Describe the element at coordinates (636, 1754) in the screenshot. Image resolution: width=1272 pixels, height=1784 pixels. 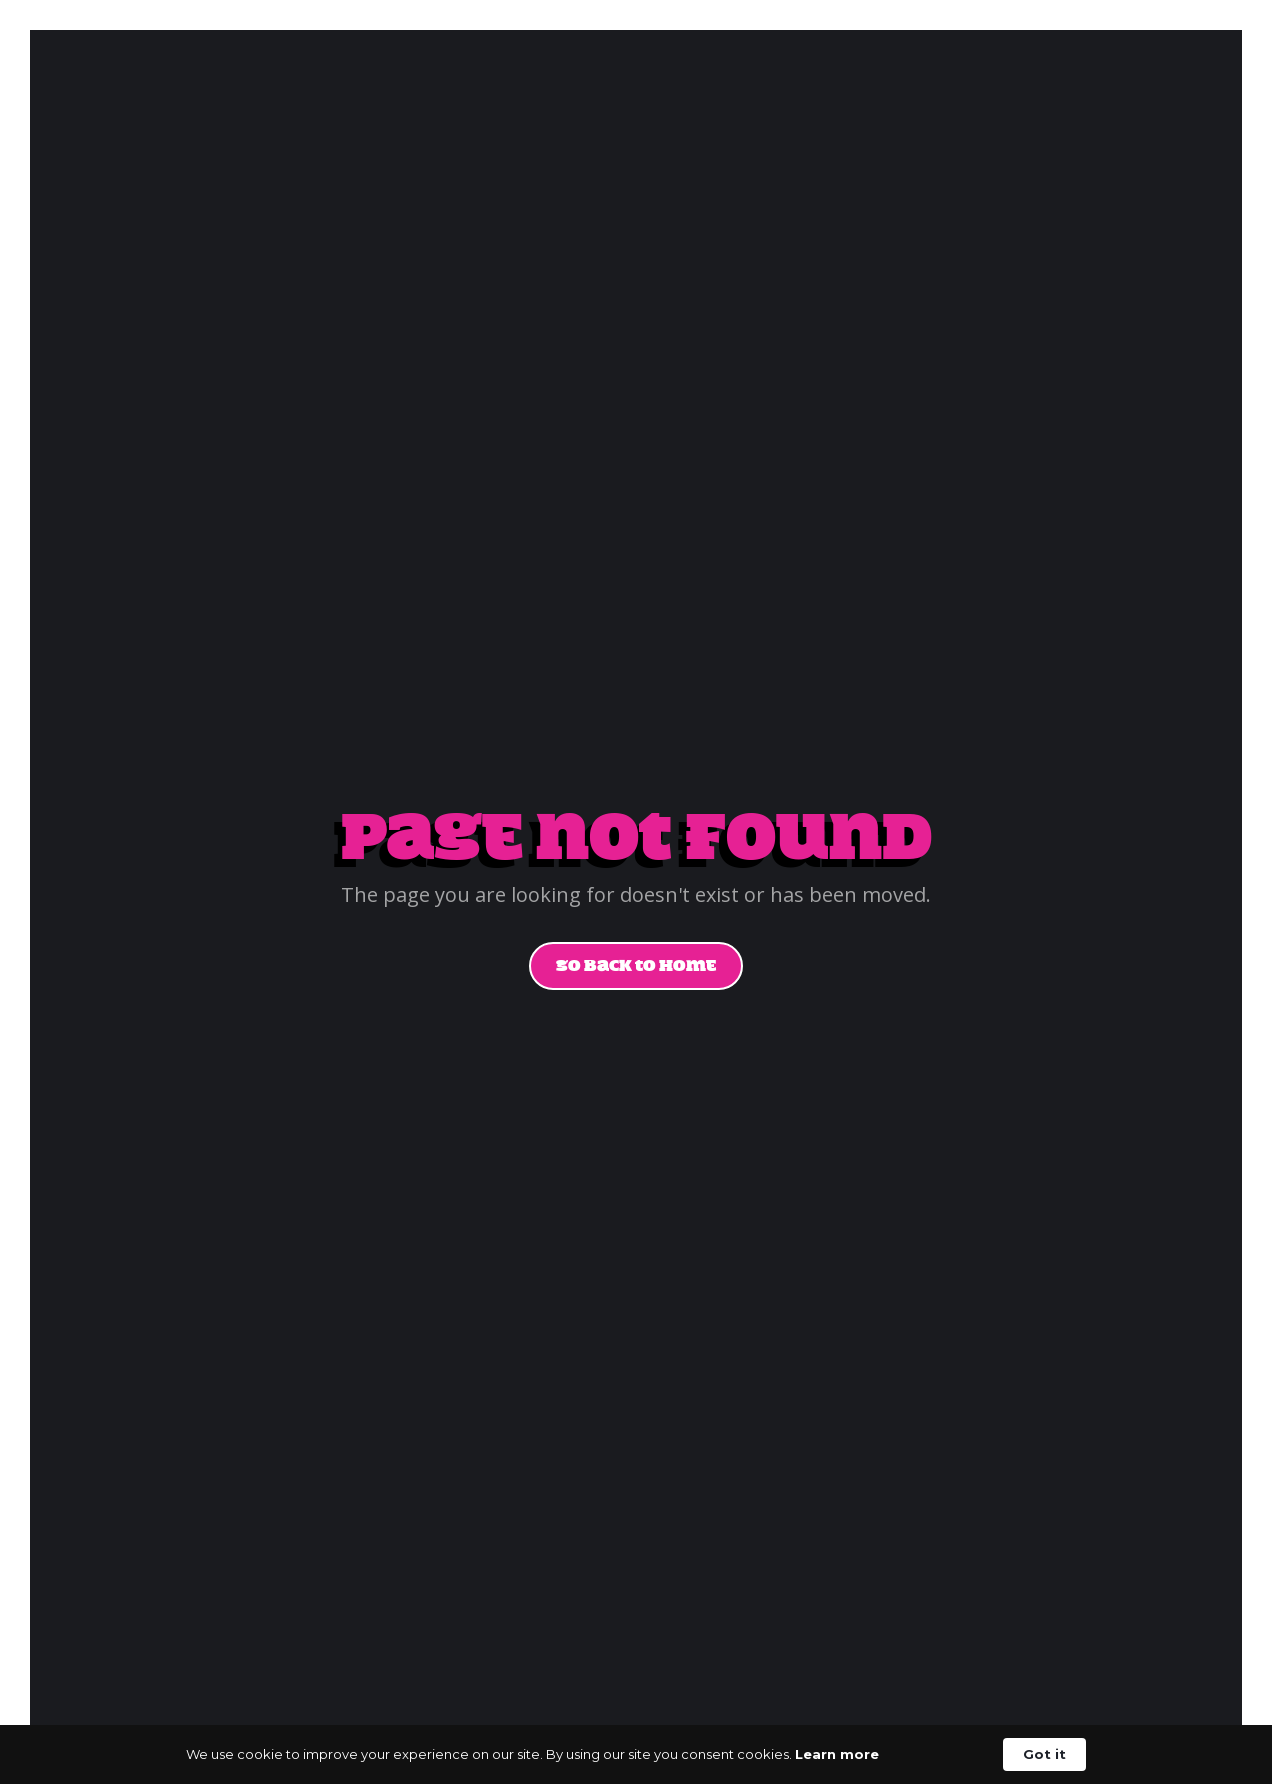
I see `[Cookie Consent Widget]` at that location.